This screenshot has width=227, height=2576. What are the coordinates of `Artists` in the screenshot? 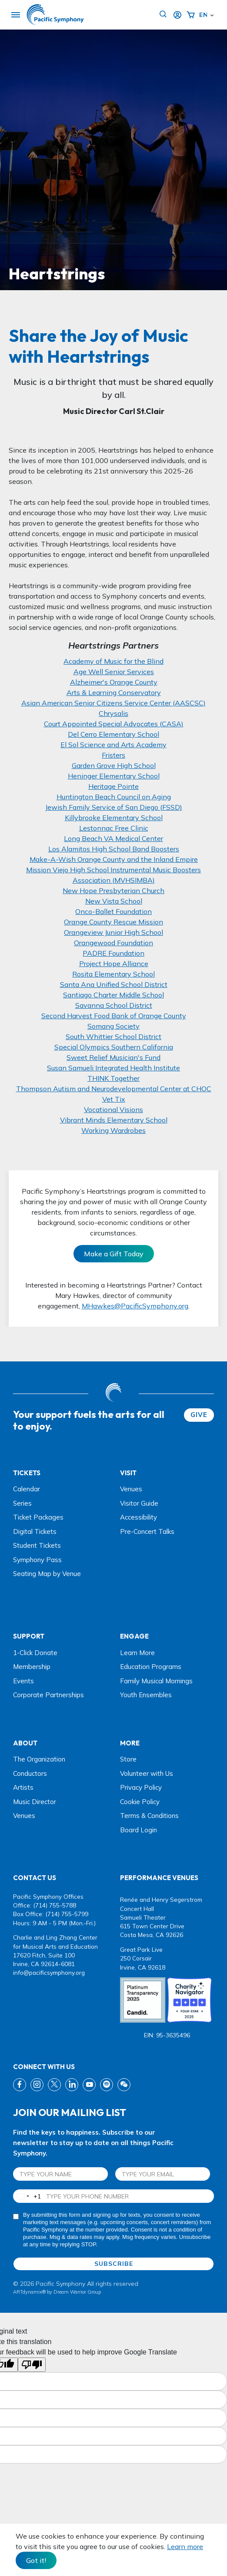 It's located at (23, 1787).